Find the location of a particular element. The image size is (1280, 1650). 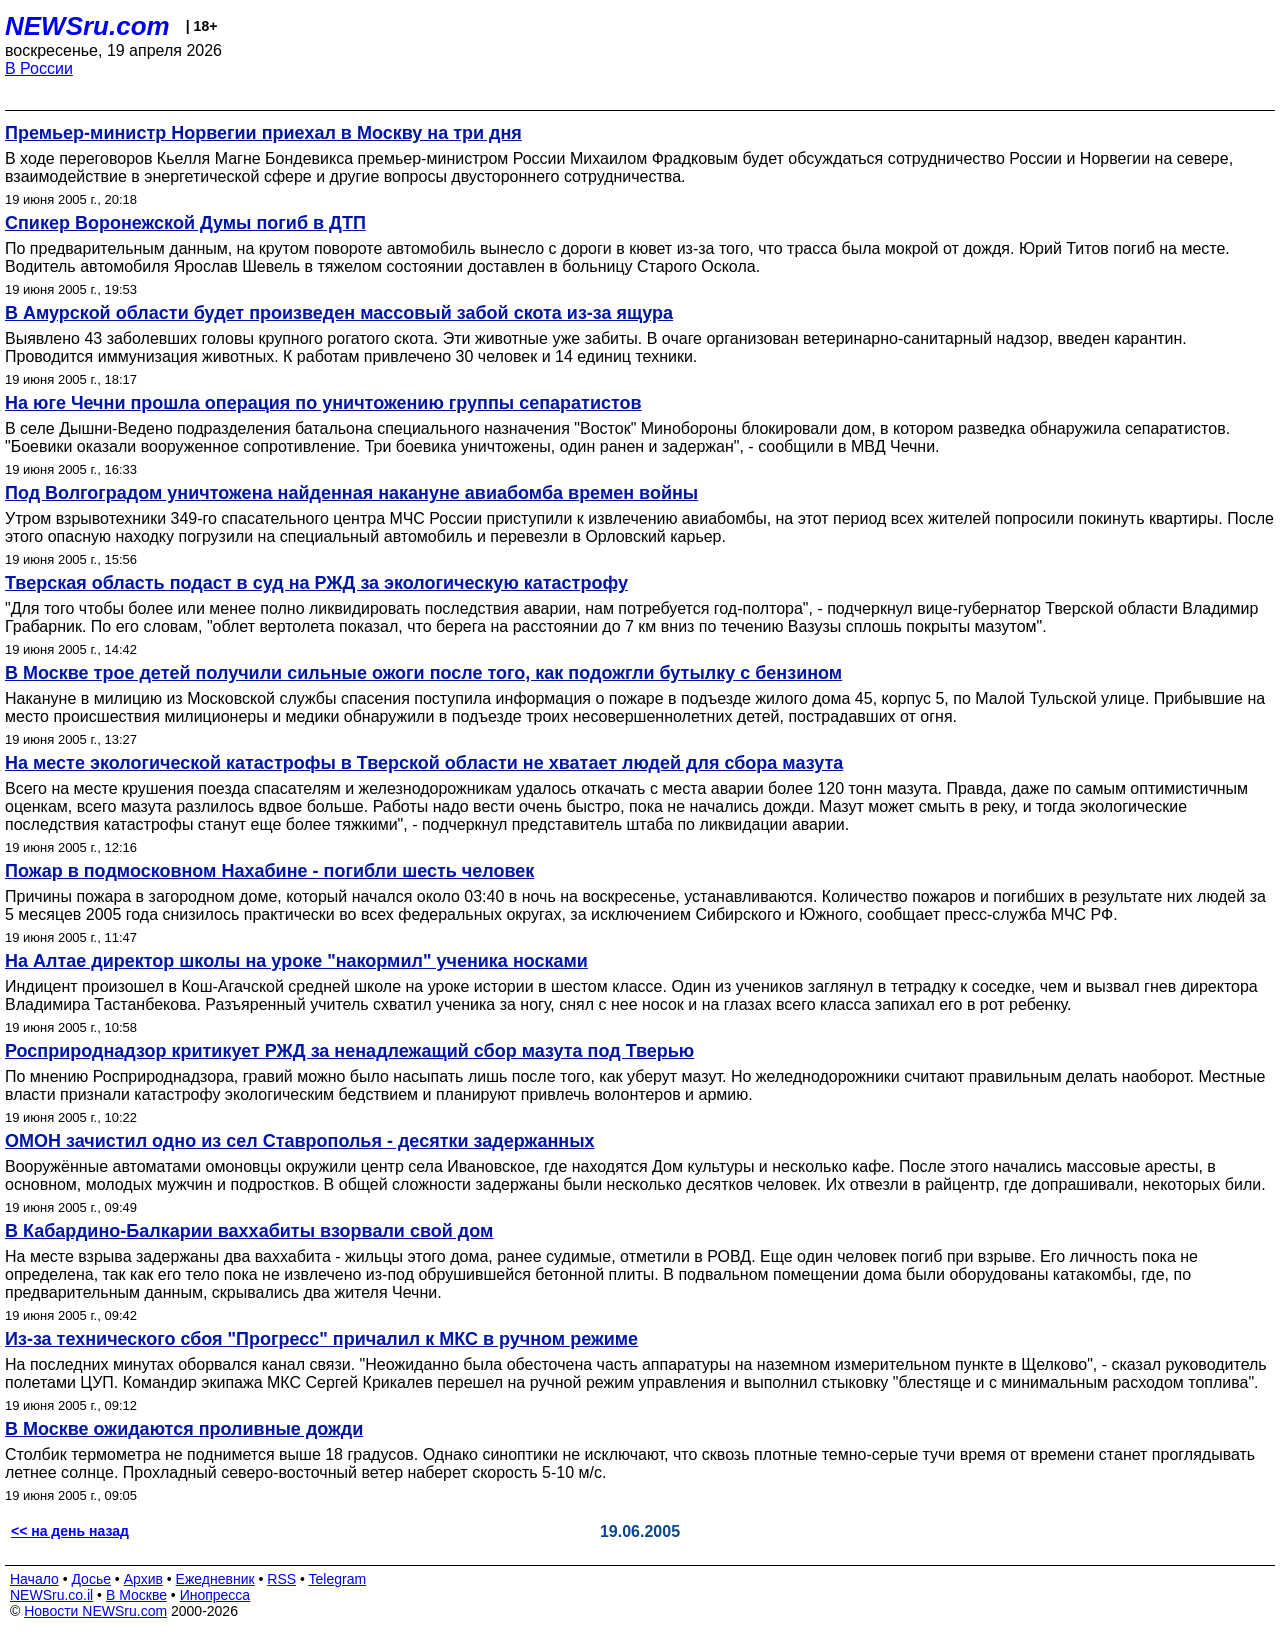

Досье is located at coordinates (91, 1579).